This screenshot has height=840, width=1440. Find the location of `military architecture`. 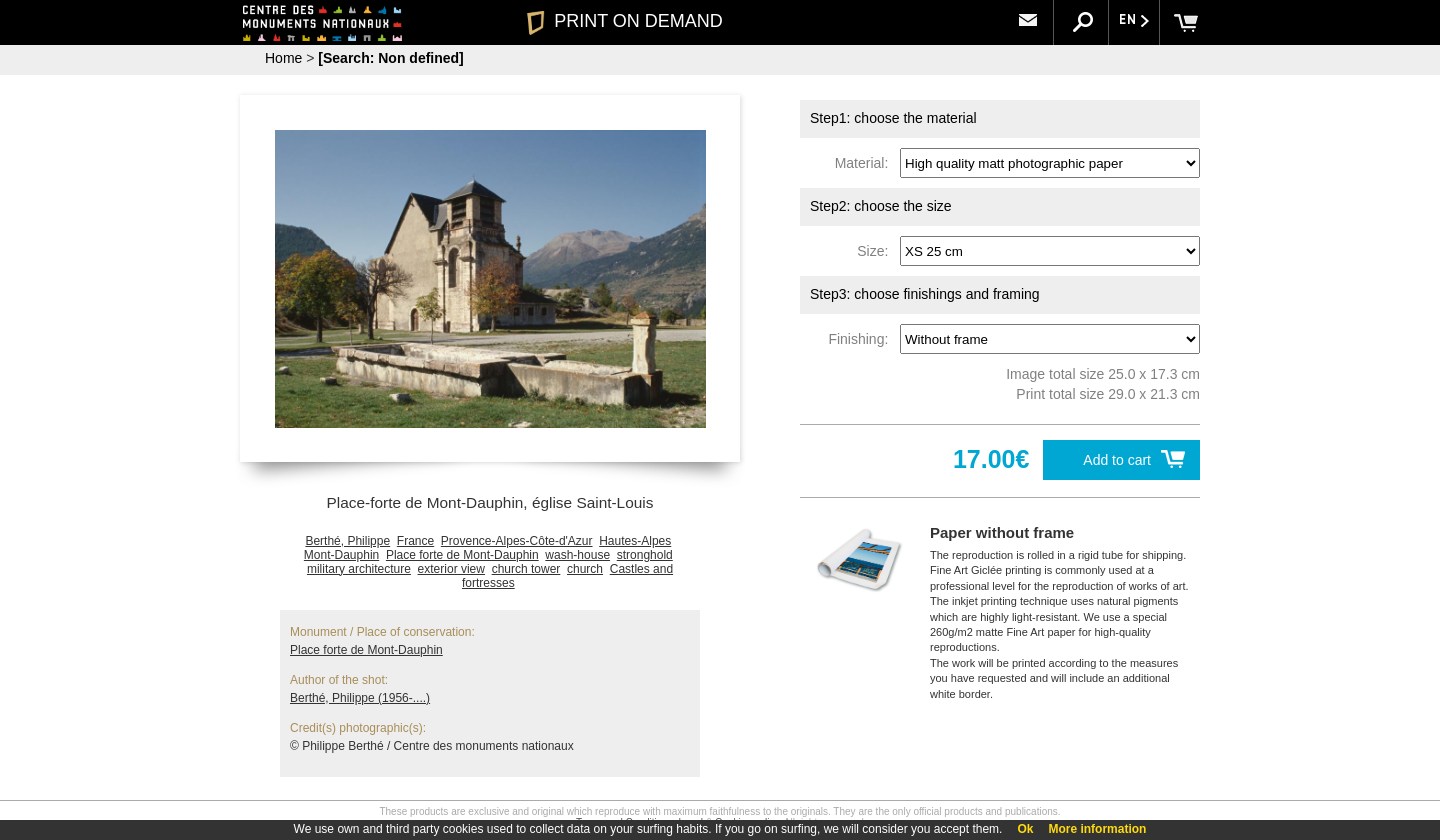

military architecture is located at coordinates (359, 569).